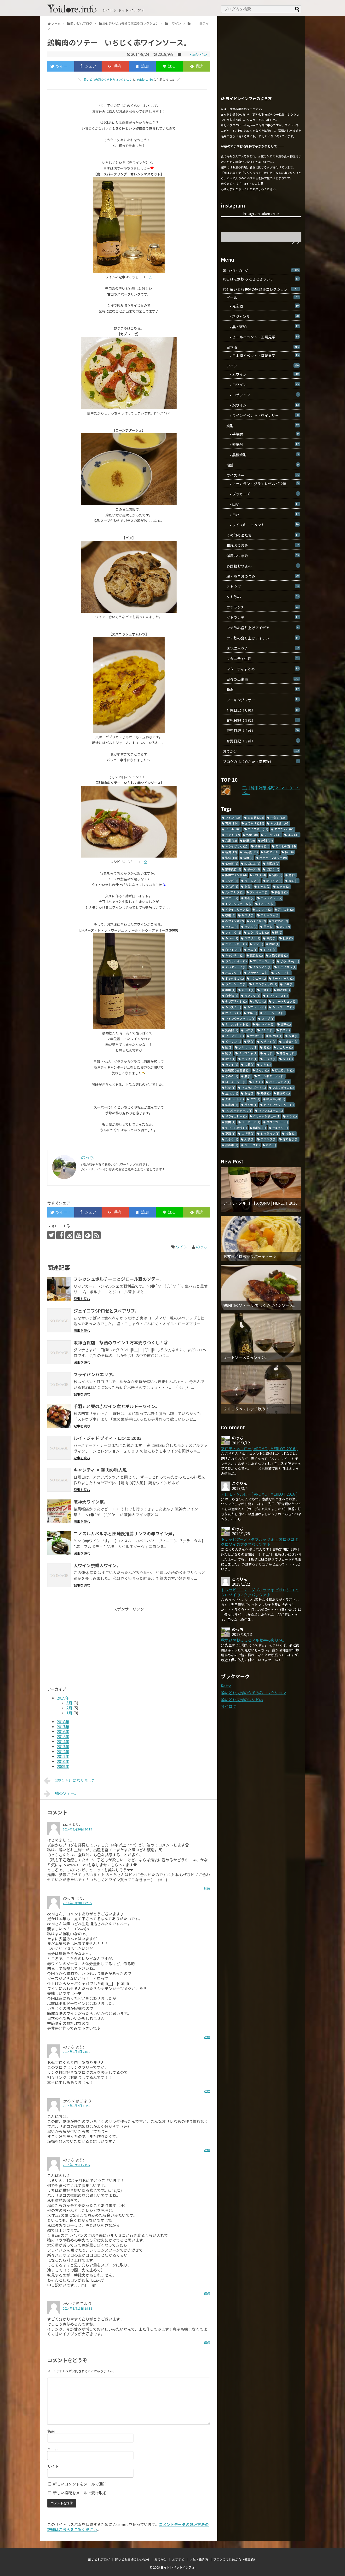 The width and height of the screenshot is (345, 2576). What do you see at coordinates (249, 1030) in the screenshot?
I see `うに [うに (1個の項目)]` at bounding box center [249, 1030].